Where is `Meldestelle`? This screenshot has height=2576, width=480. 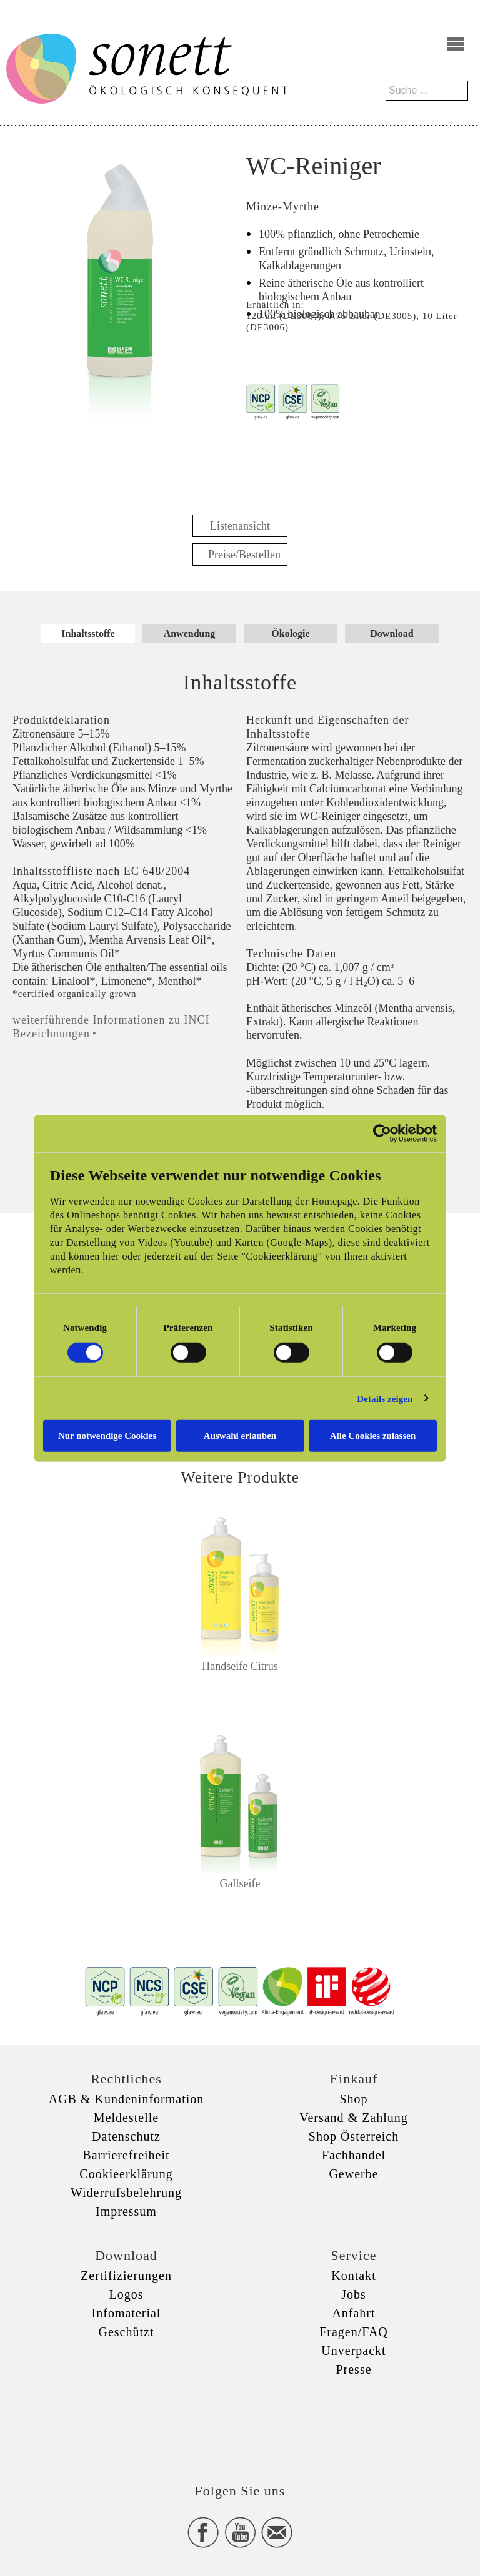
Meldestelle is located at coordinates (126, 2117).